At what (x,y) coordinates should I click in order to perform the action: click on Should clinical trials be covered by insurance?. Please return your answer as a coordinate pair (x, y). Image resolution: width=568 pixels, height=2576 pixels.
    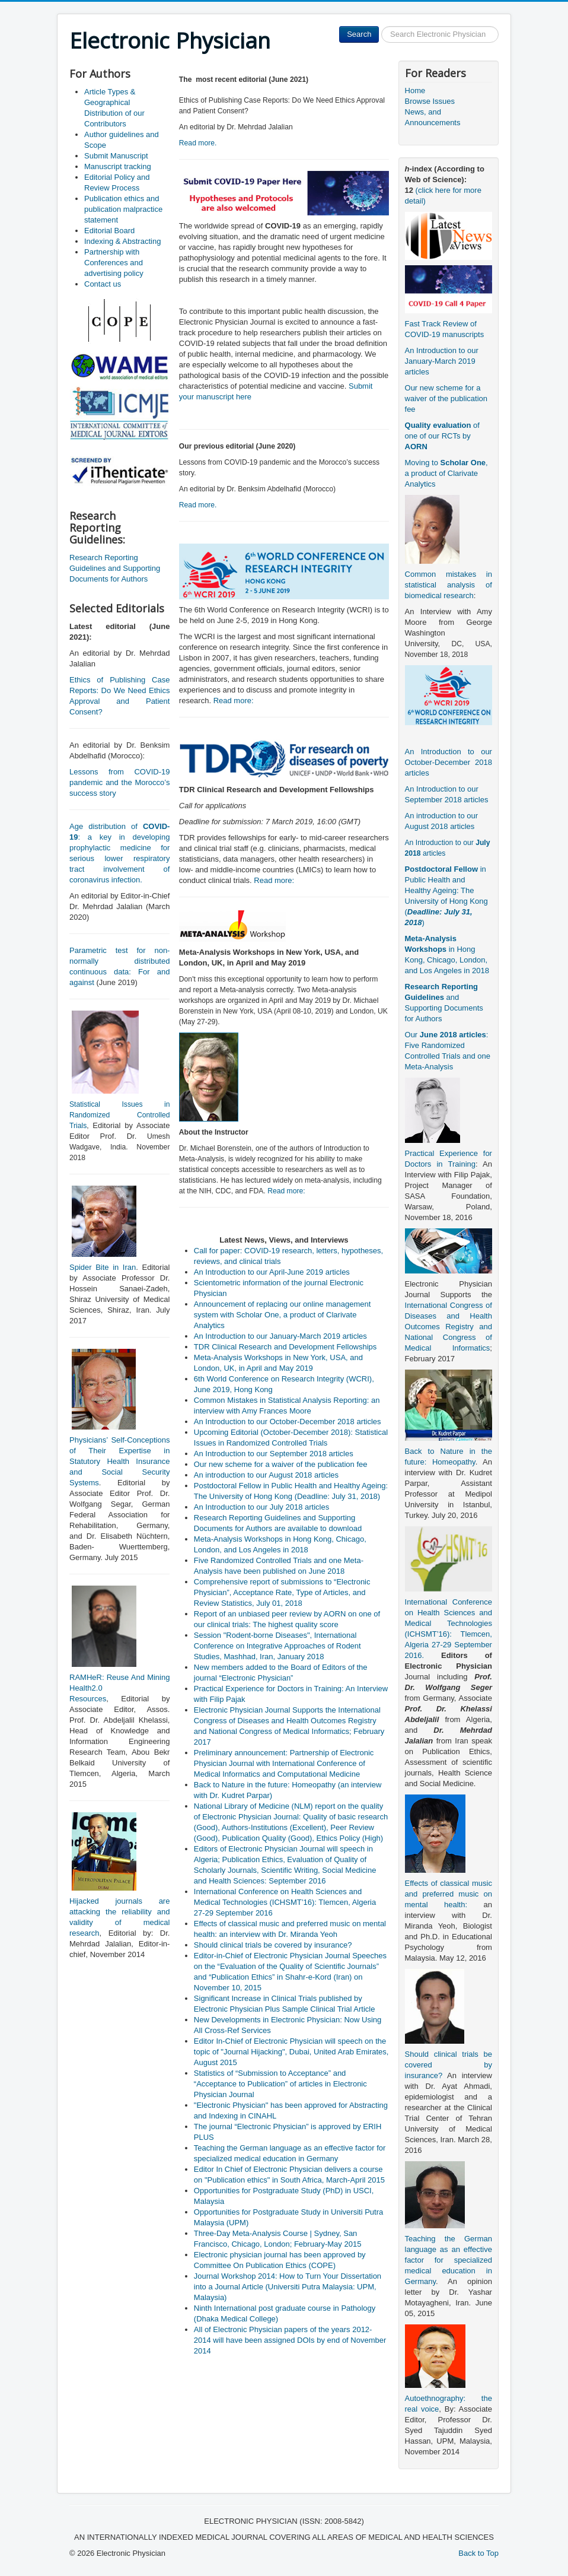
    Looking at the image, I should click on (448, 2065).